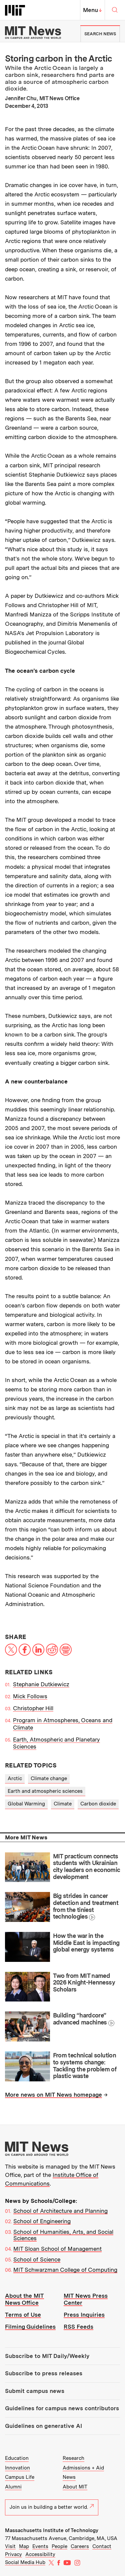  What do you see at coordinates (86, 1906) in the screenshot?
I see `Big strides in cancer detection and treatment from the tiniest technologies` at bounding box center [86, 1906].